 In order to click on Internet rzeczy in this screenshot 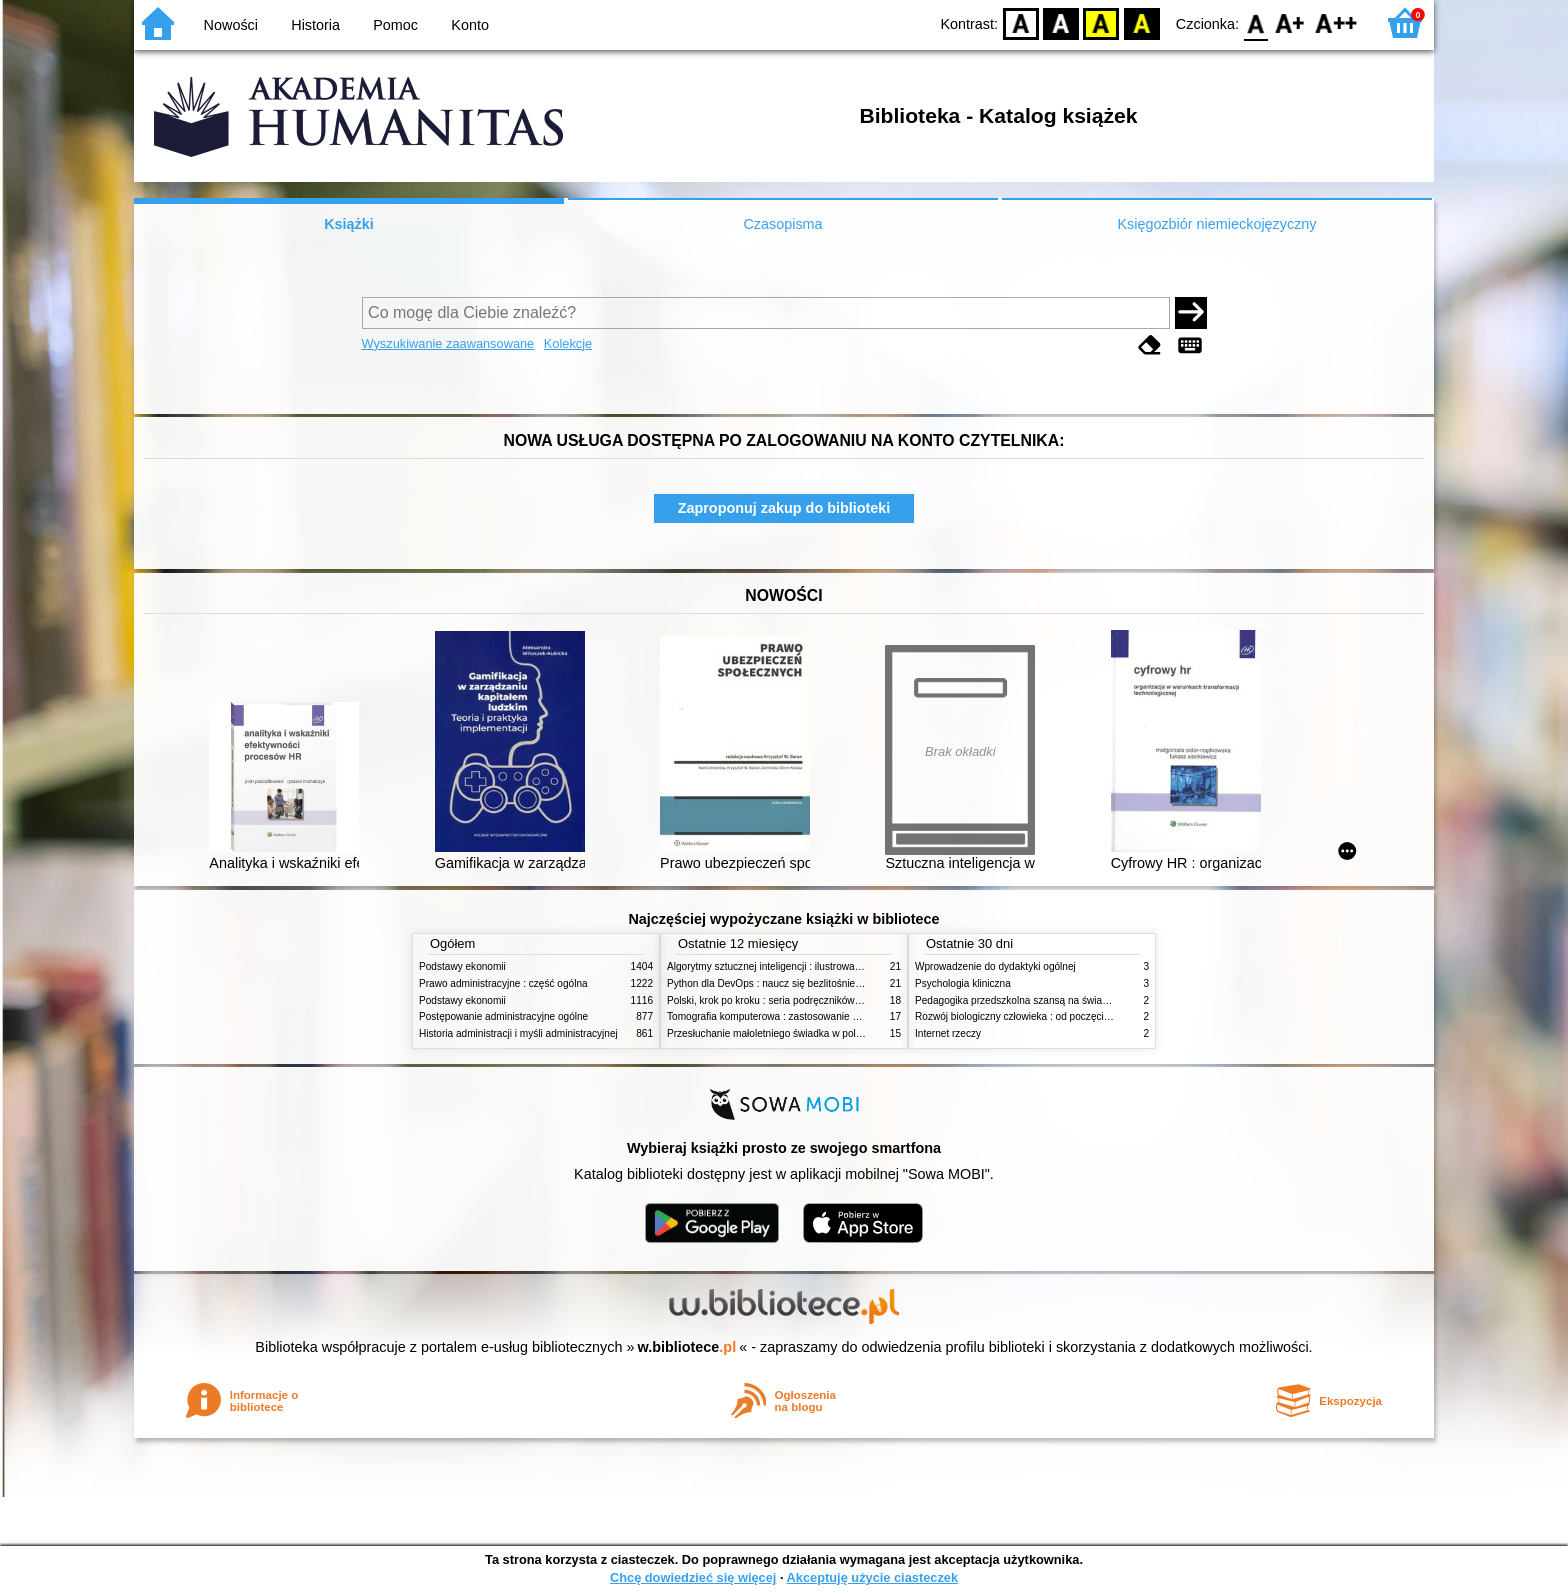, I will do `click(948, 1033)`.